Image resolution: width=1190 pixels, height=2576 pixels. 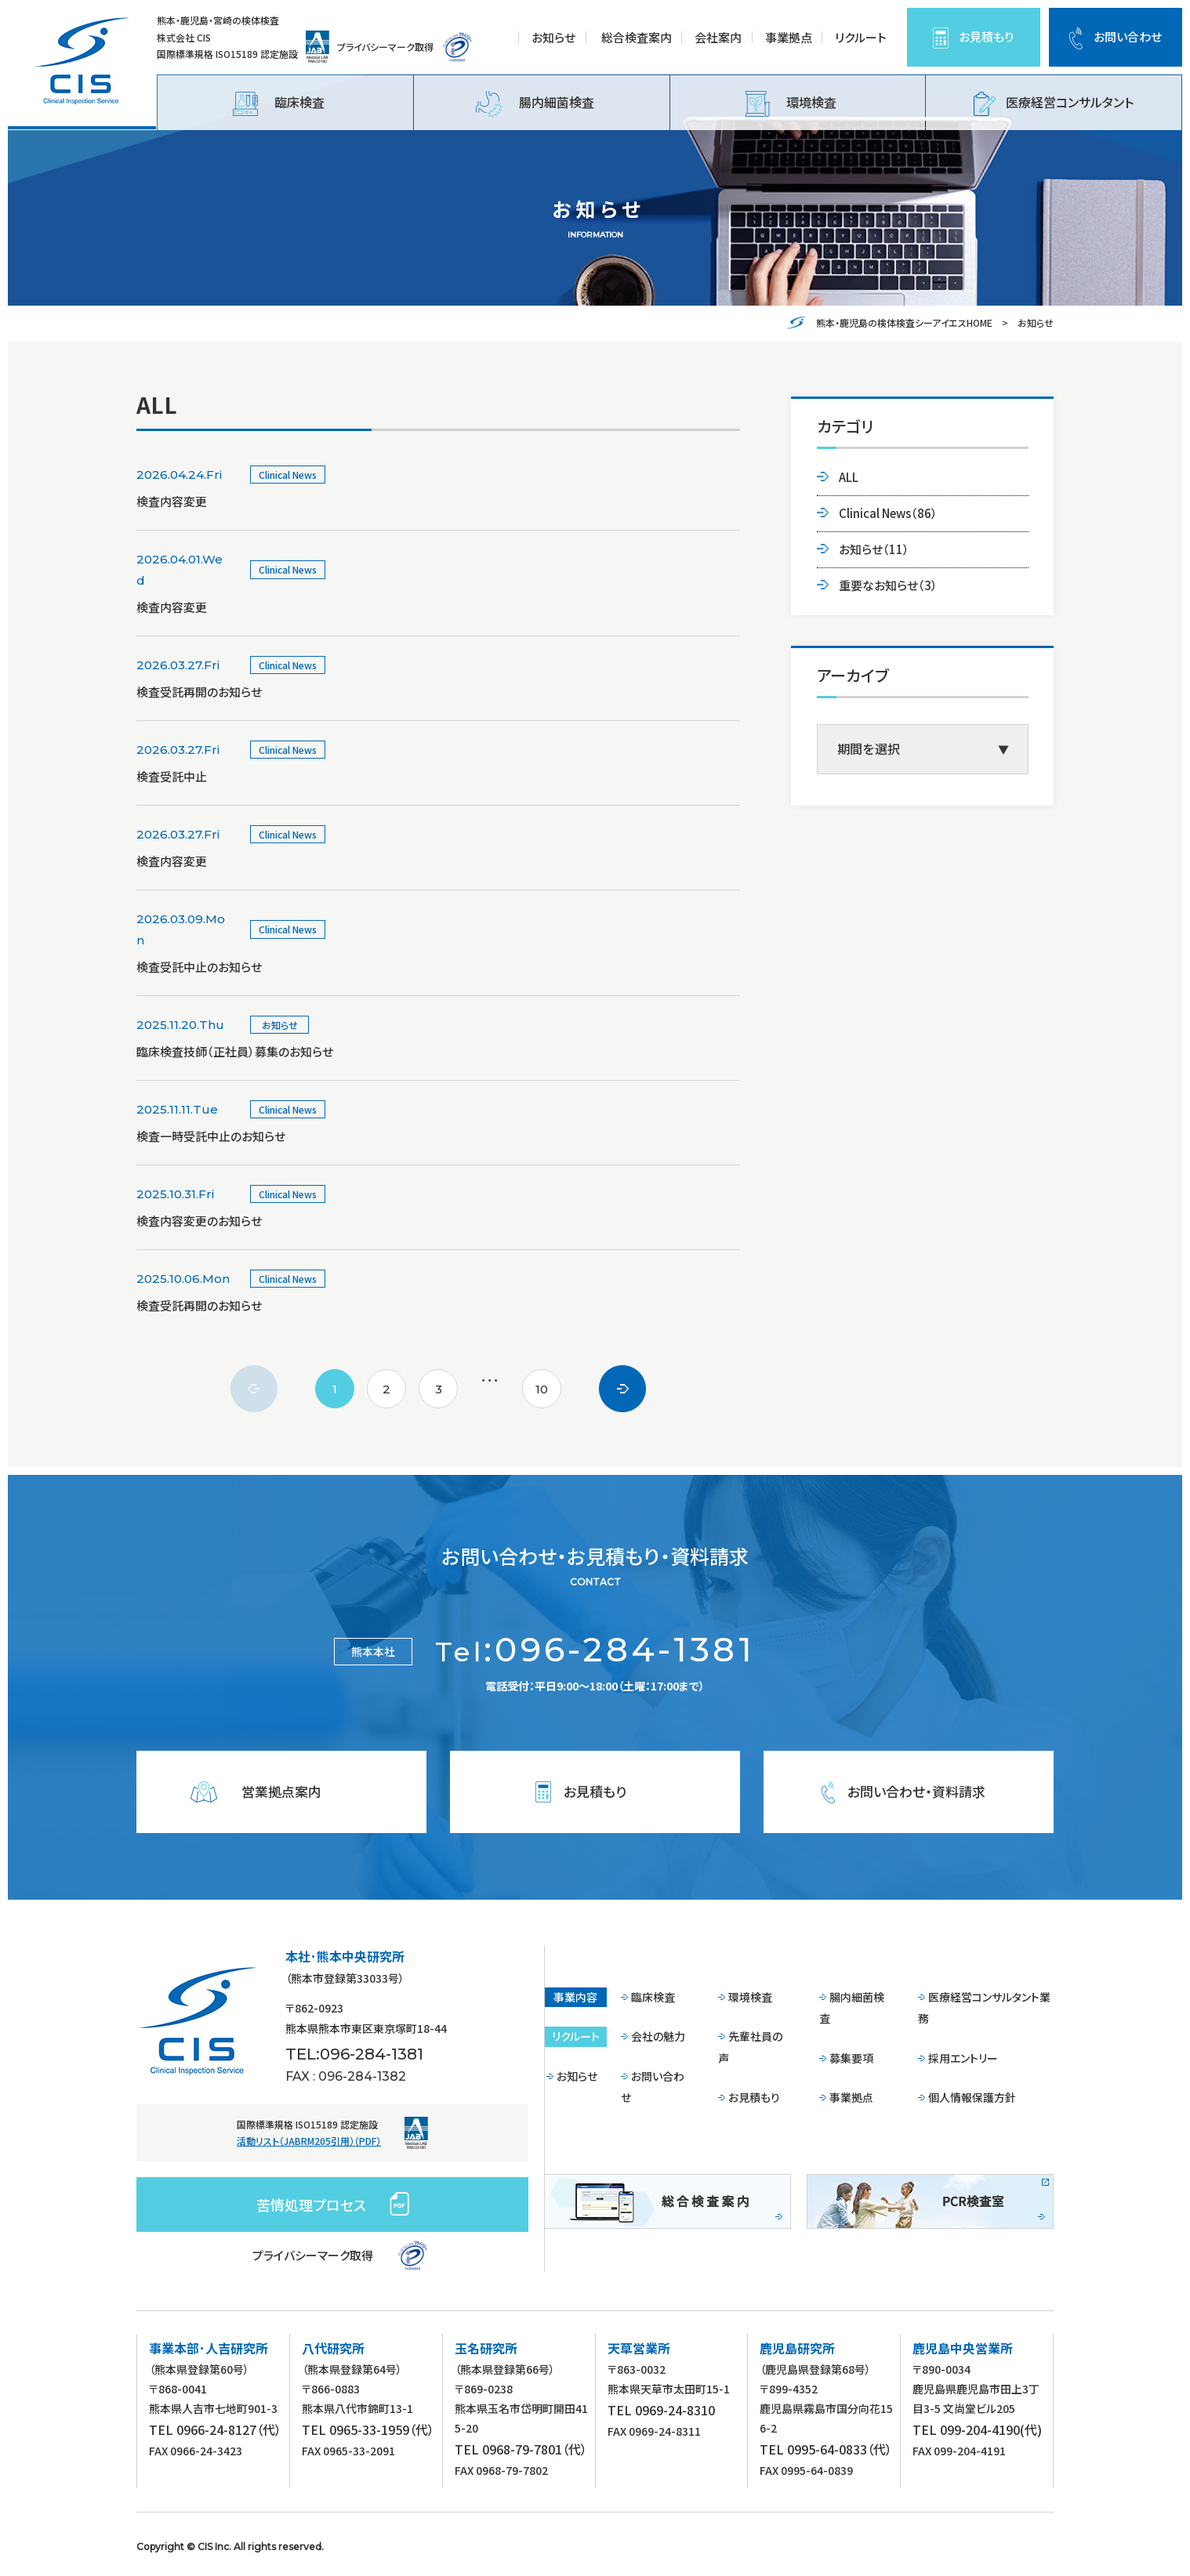 I want to click on リクルート, so click(x=861, y=37).